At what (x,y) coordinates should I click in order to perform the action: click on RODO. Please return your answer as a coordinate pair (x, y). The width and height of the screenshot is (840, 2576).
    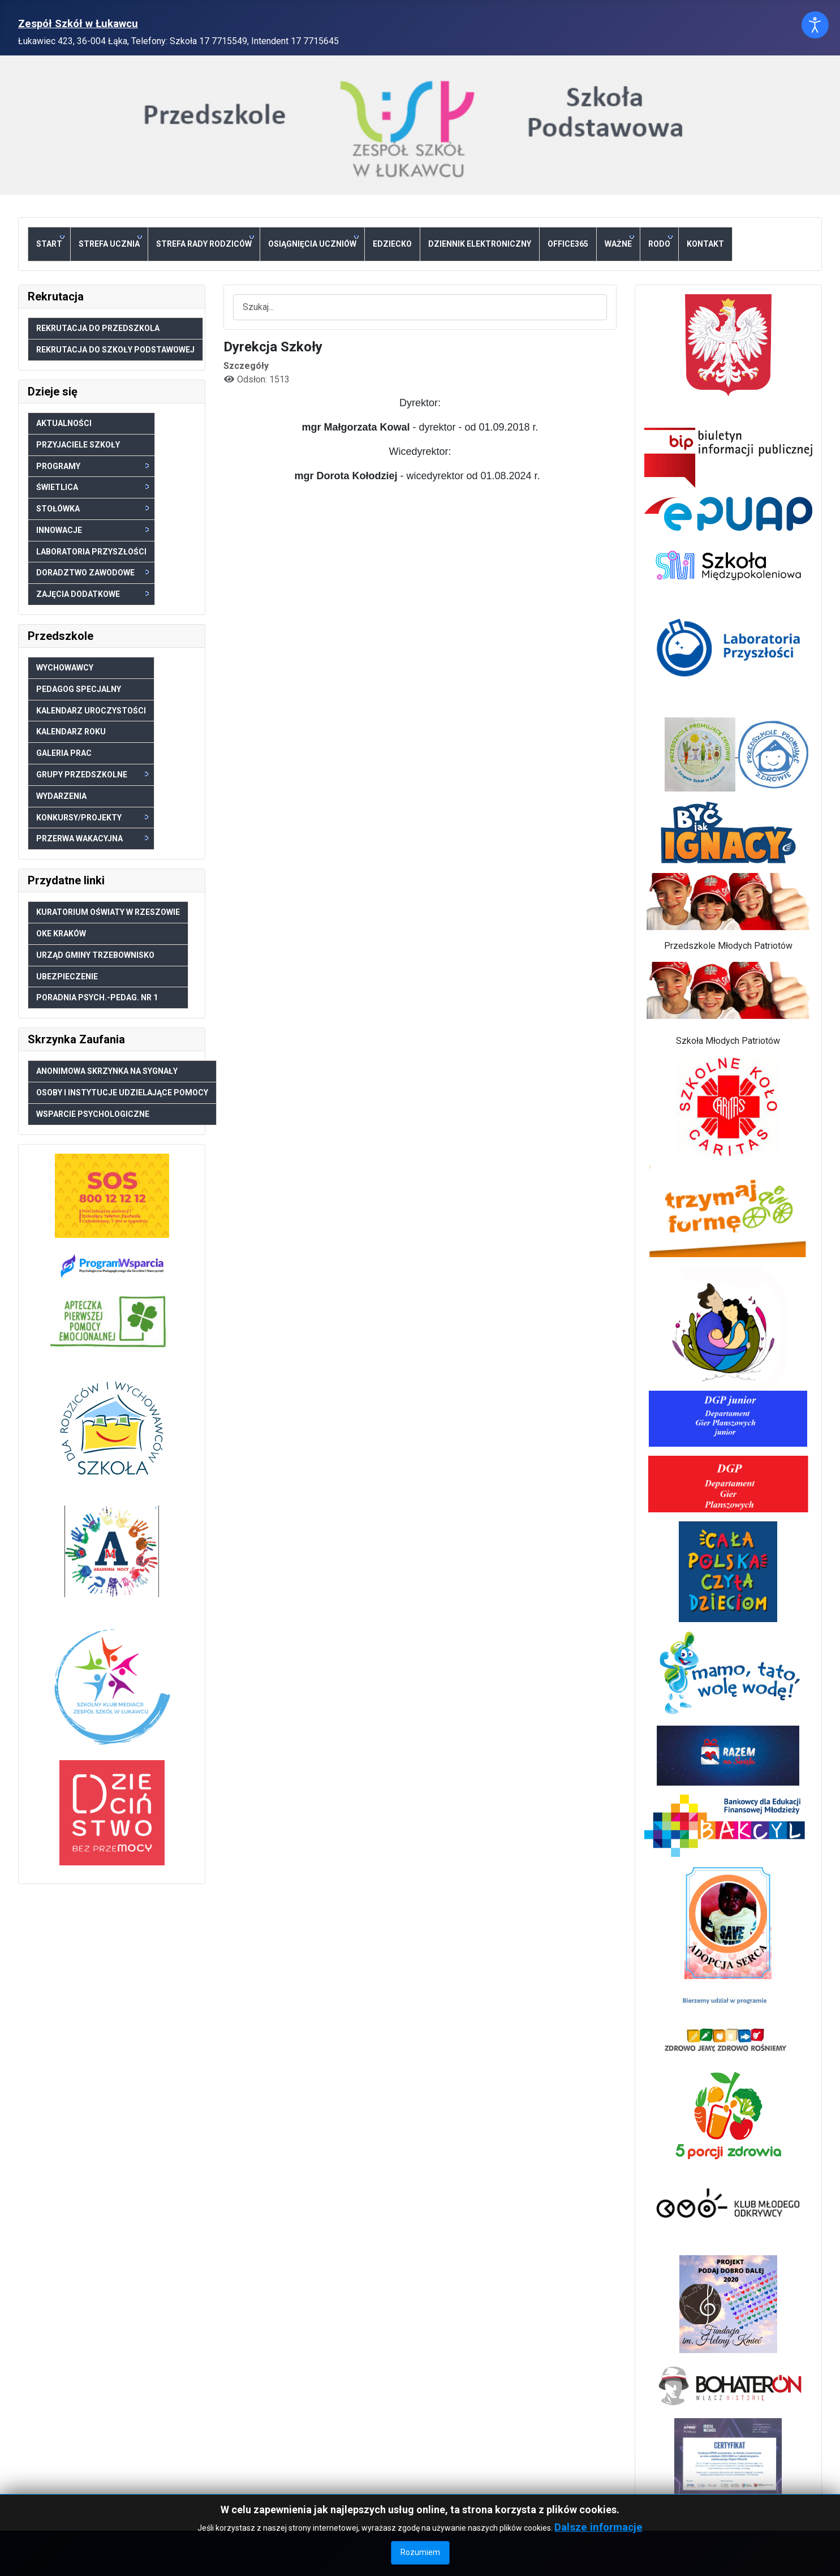
    Looking at the image, I should click on (660, 241).